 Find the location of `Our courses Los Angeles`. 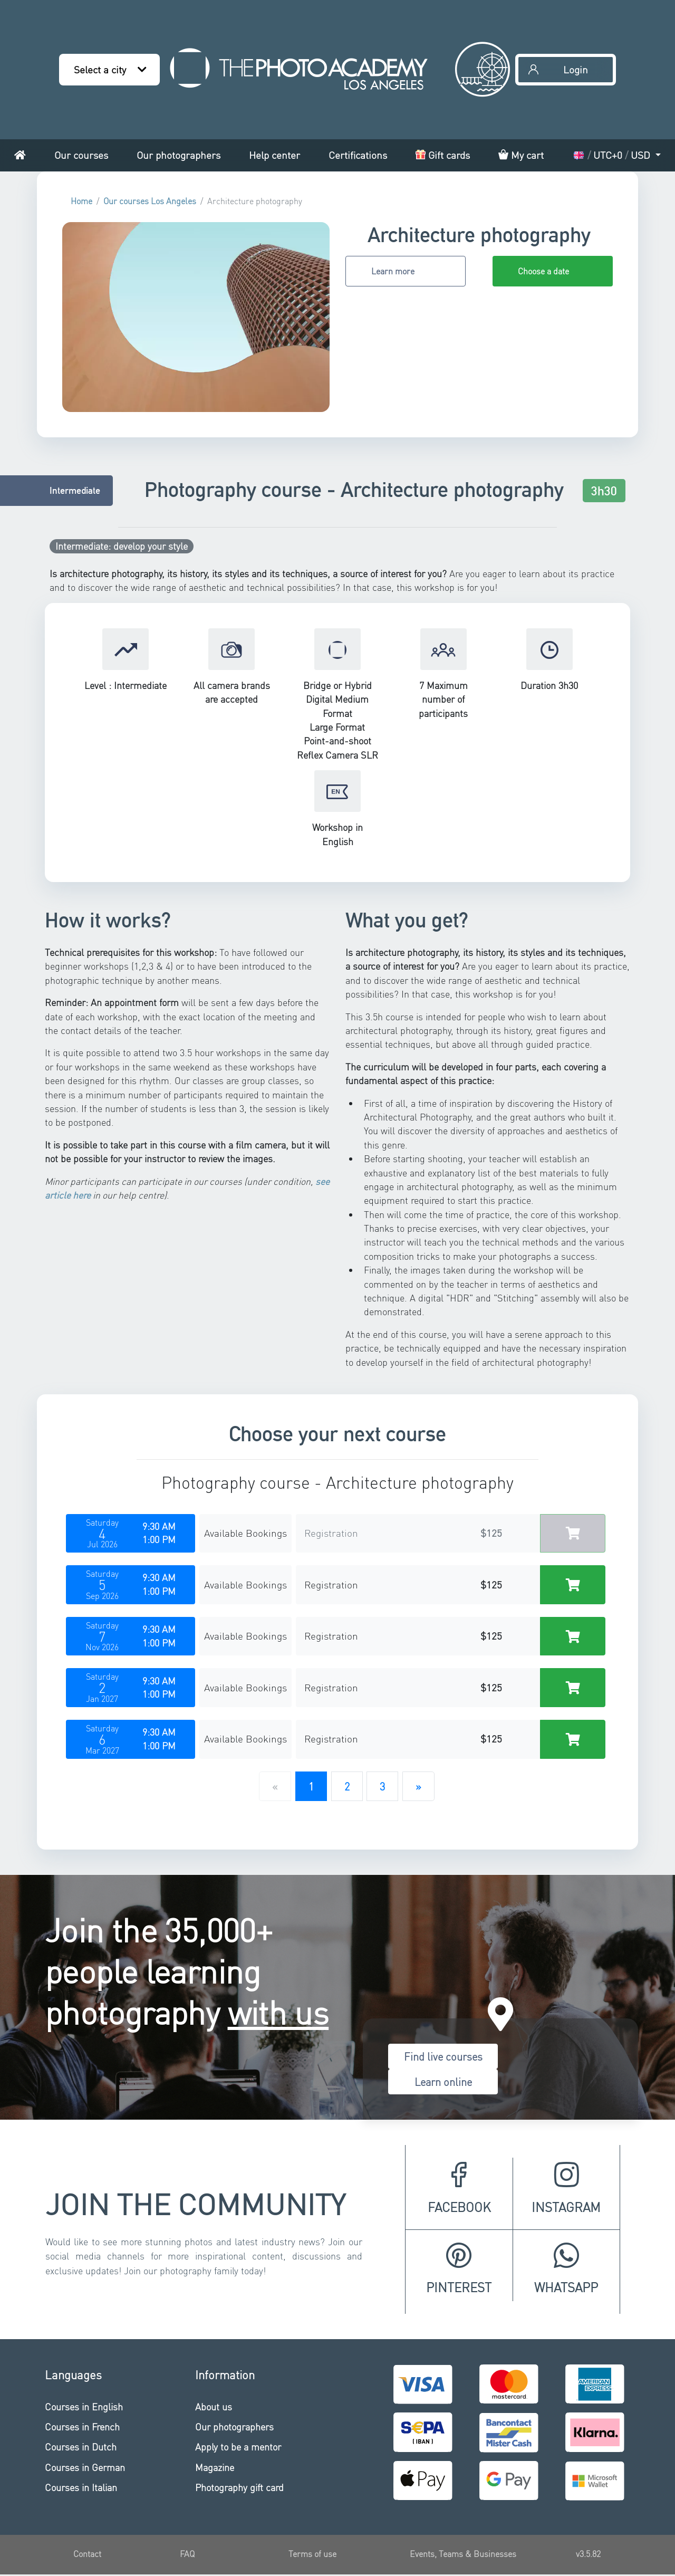

Our courses Los Angeles is located at coordinates (149, 200).